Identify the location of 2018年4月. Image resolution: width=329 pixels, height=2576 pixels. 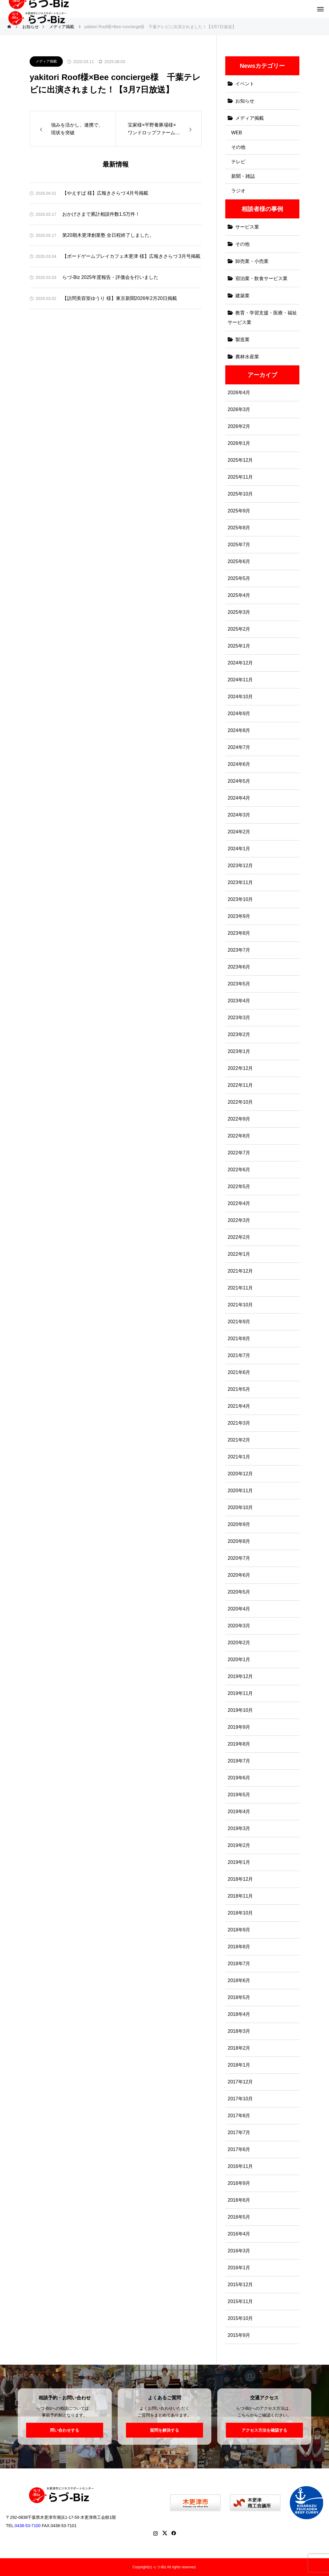
(239, 2014).